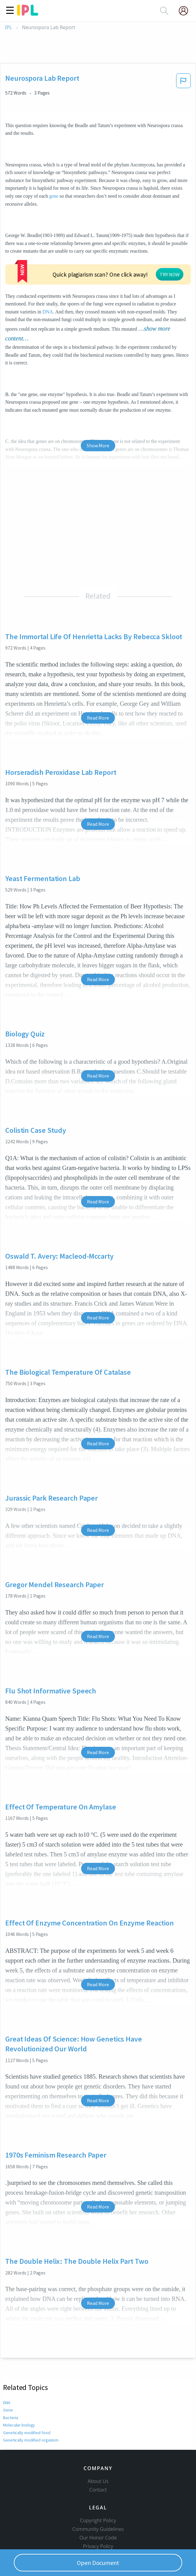 The image size is (196, 2576). What do you see at coordinates (98, 2492) in the screenshot?
I see `Community Guidelines` at bounding box center [98, 2492].